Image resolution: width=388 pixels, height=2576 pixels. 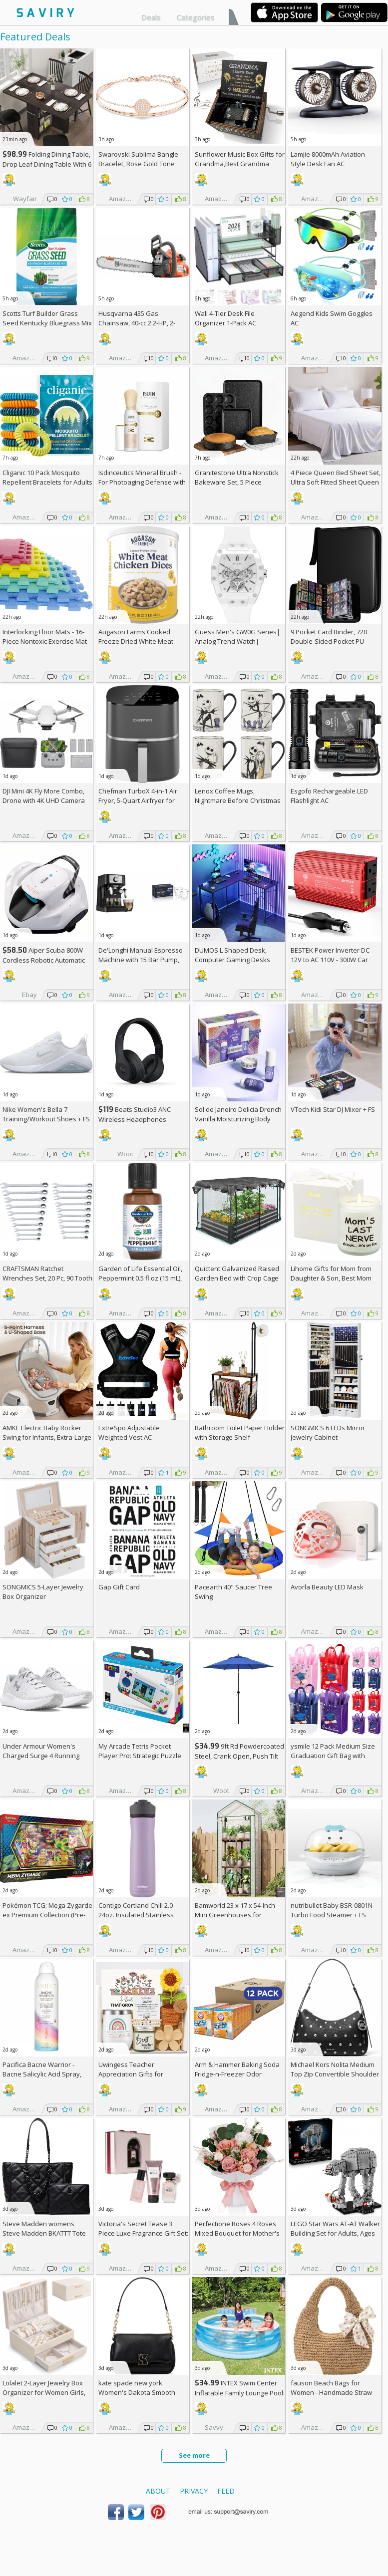 What do you see at coordinates (332, 1910) in the screenshot?
I see `nutribullet Baby BSR-0801N Turbo Food Steamer +` at bounding box center [332, 1910].